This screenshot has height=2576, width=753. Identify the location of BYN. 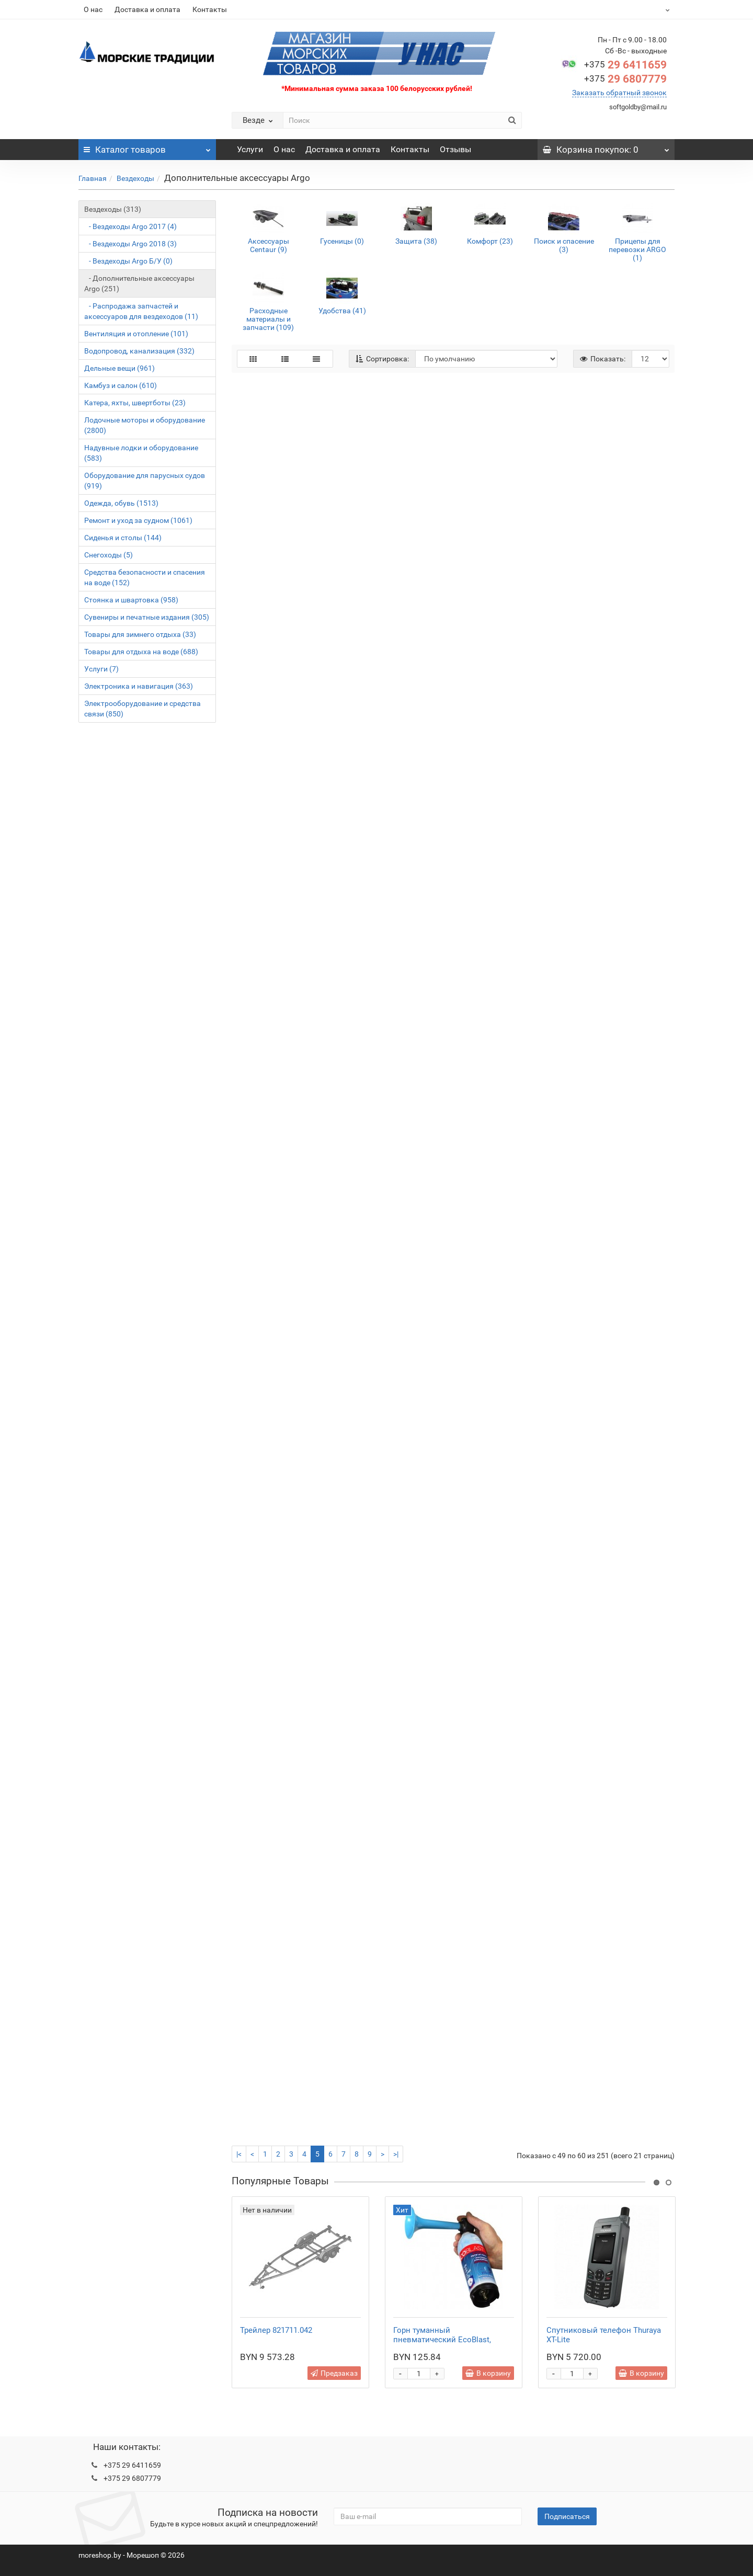
(641, 9).